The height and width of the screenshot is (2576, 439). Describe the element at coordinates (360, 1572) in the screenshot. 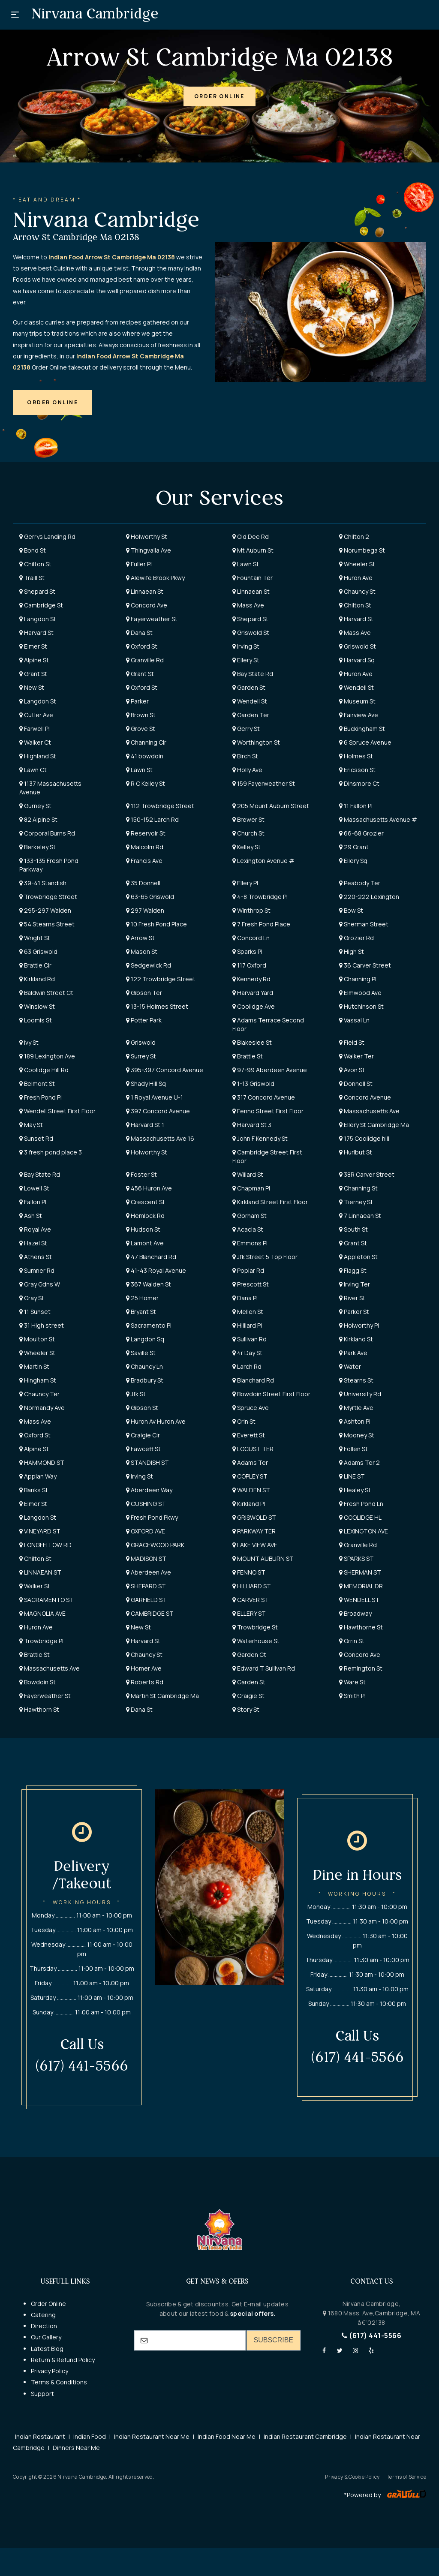

I see `SHERMAN ST` at that location.